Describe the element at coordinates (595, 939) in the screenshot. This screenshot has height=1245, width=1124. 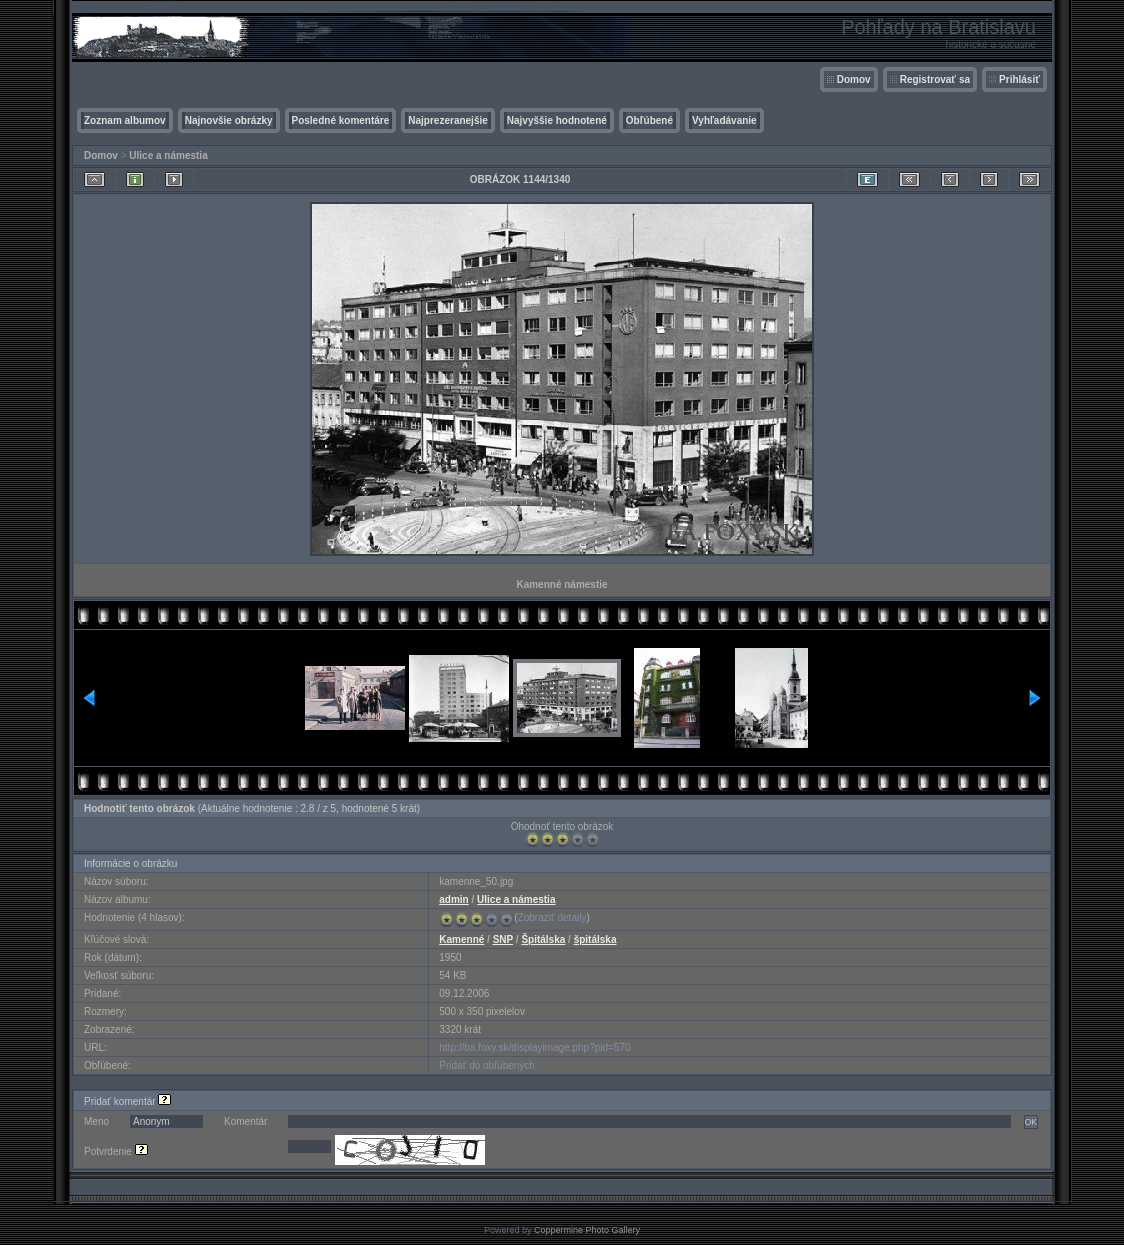
I see `špitálska` at that location.